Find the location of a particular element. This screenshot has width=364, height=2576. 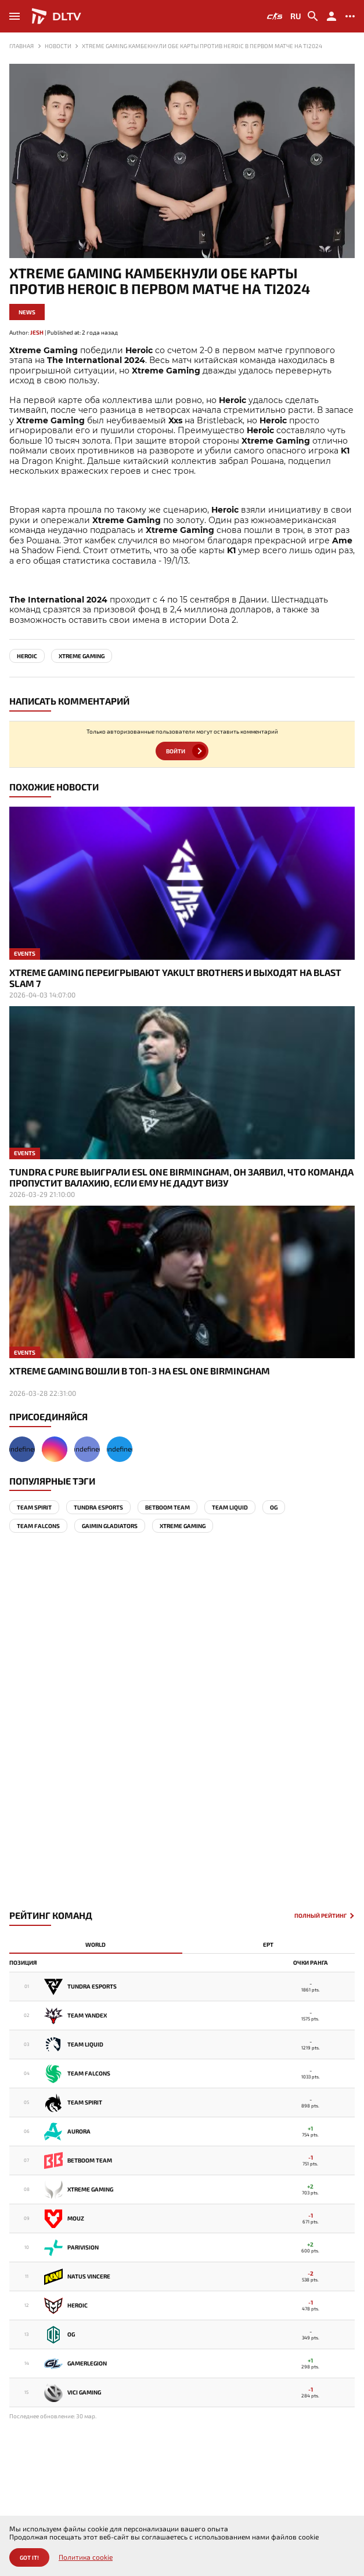

Полный рейтинг is located at coordinates (320, 1916).